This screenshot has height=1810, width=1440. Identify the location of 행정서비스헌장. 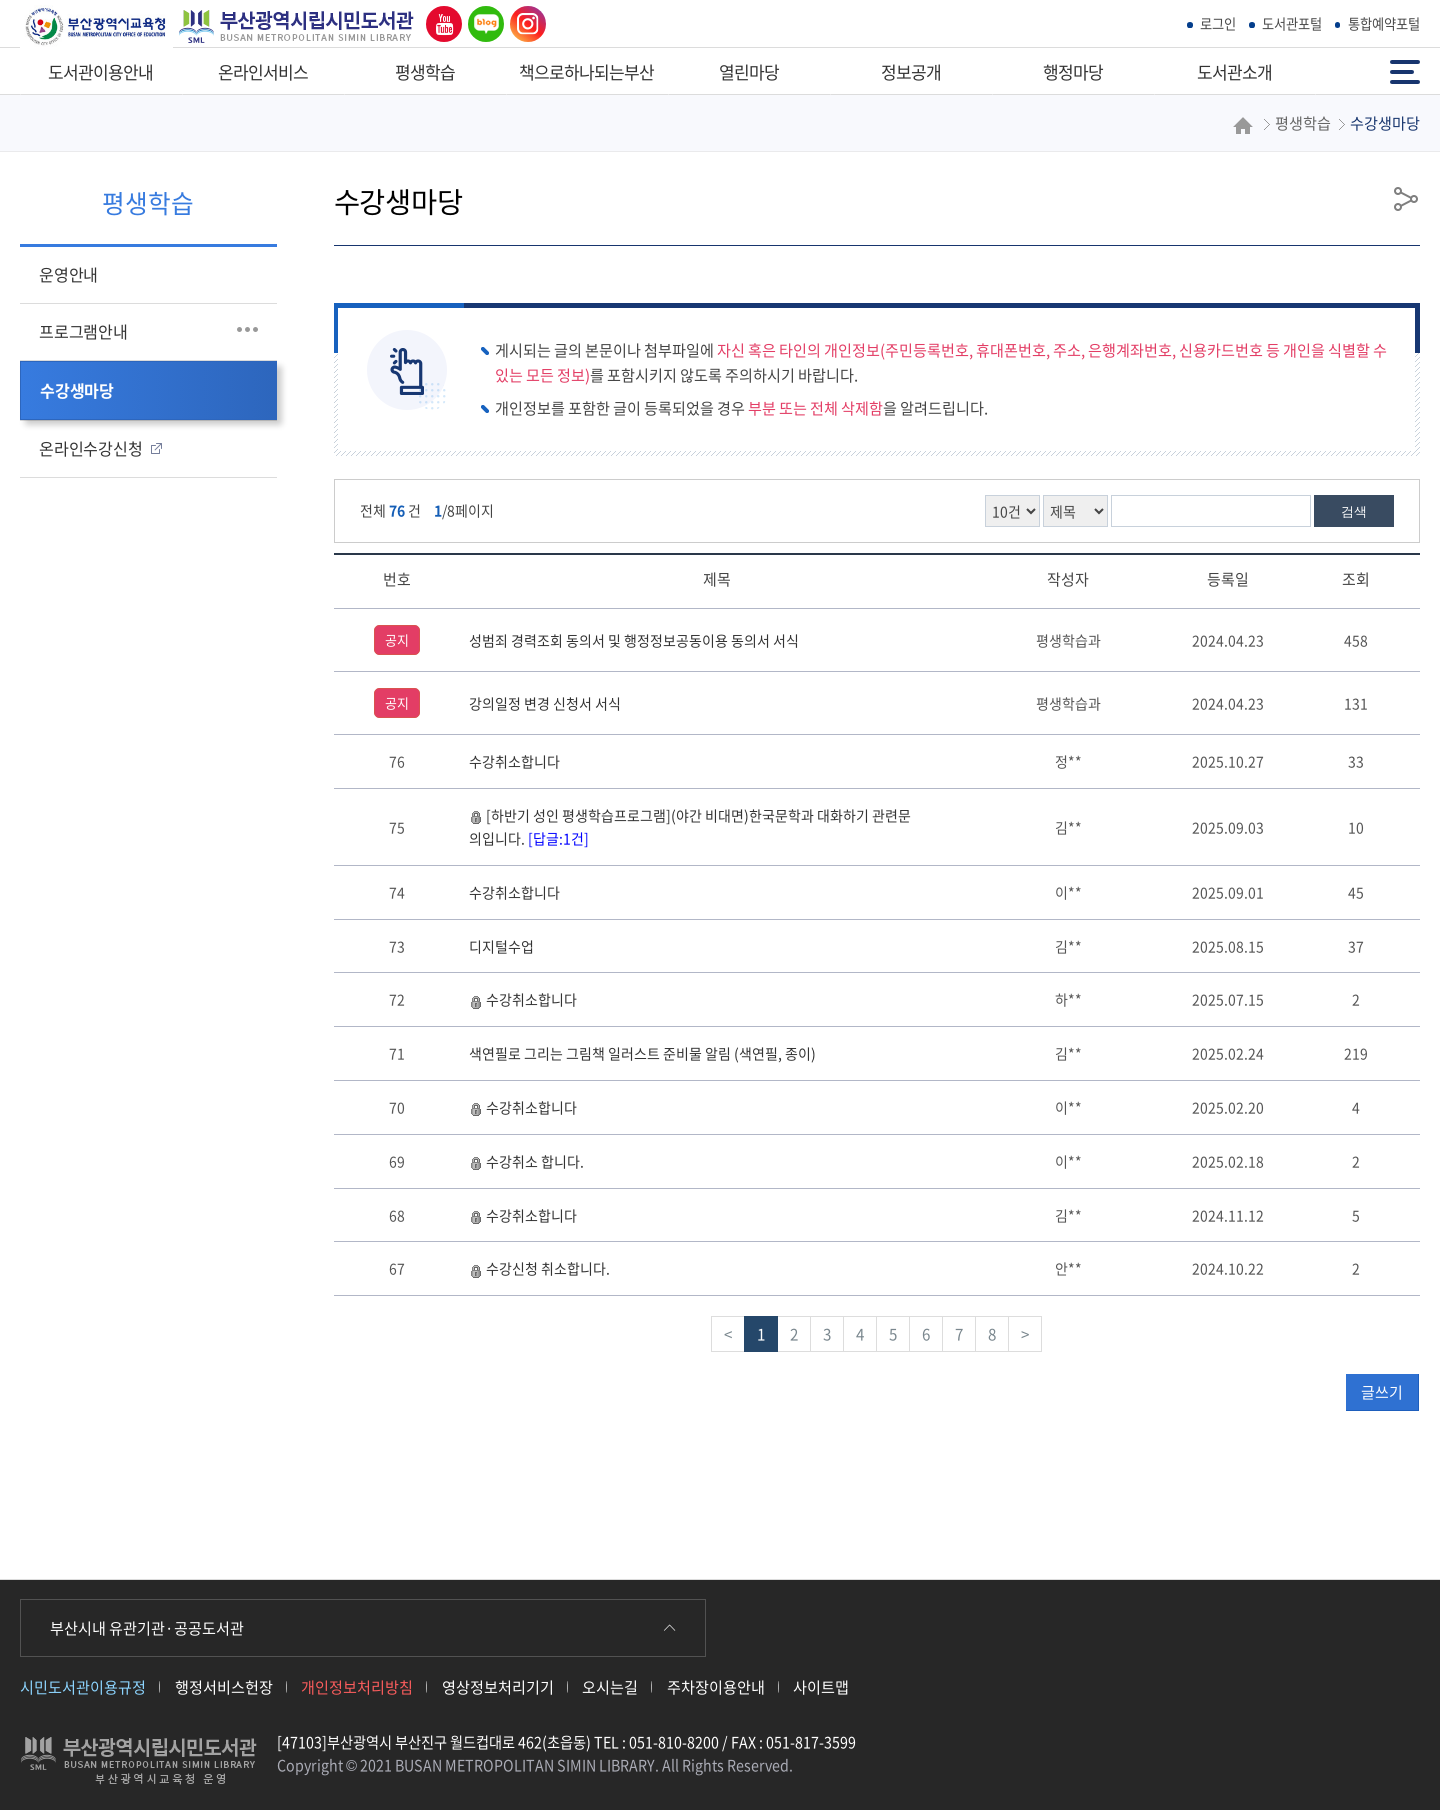
(224, 1686).